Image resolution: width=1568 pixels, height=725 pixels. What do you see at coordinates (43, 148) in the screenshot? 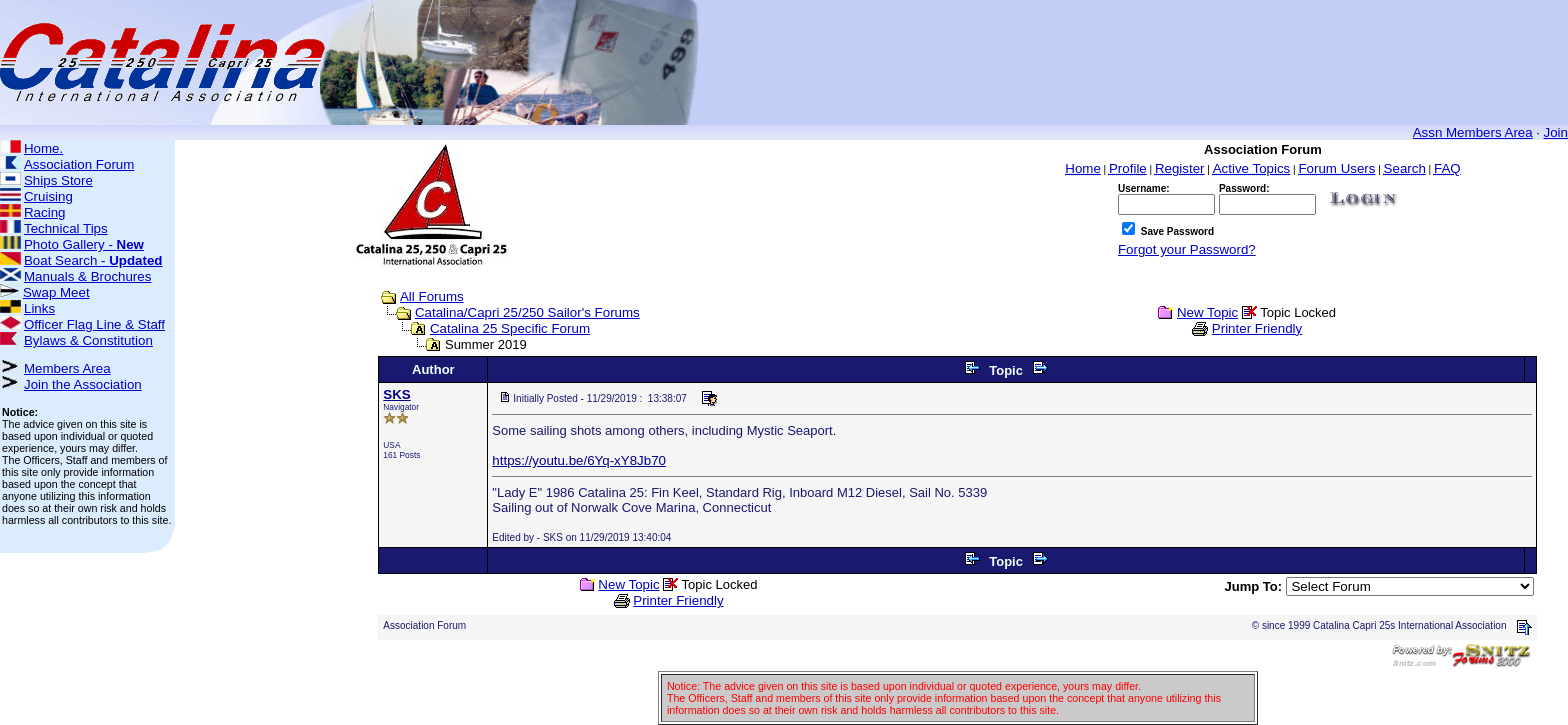
I see `Home.` at bounding box center [43, 148].